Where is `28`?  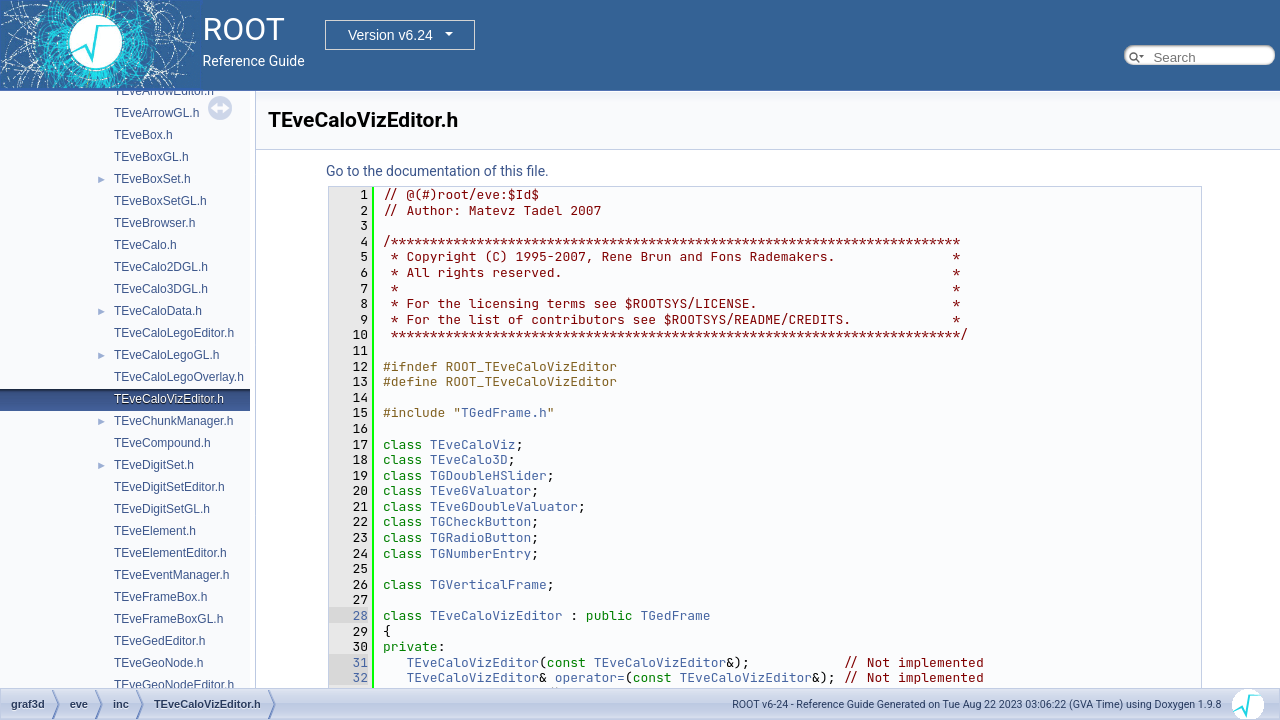
28 is located at coordinates (348, 615).